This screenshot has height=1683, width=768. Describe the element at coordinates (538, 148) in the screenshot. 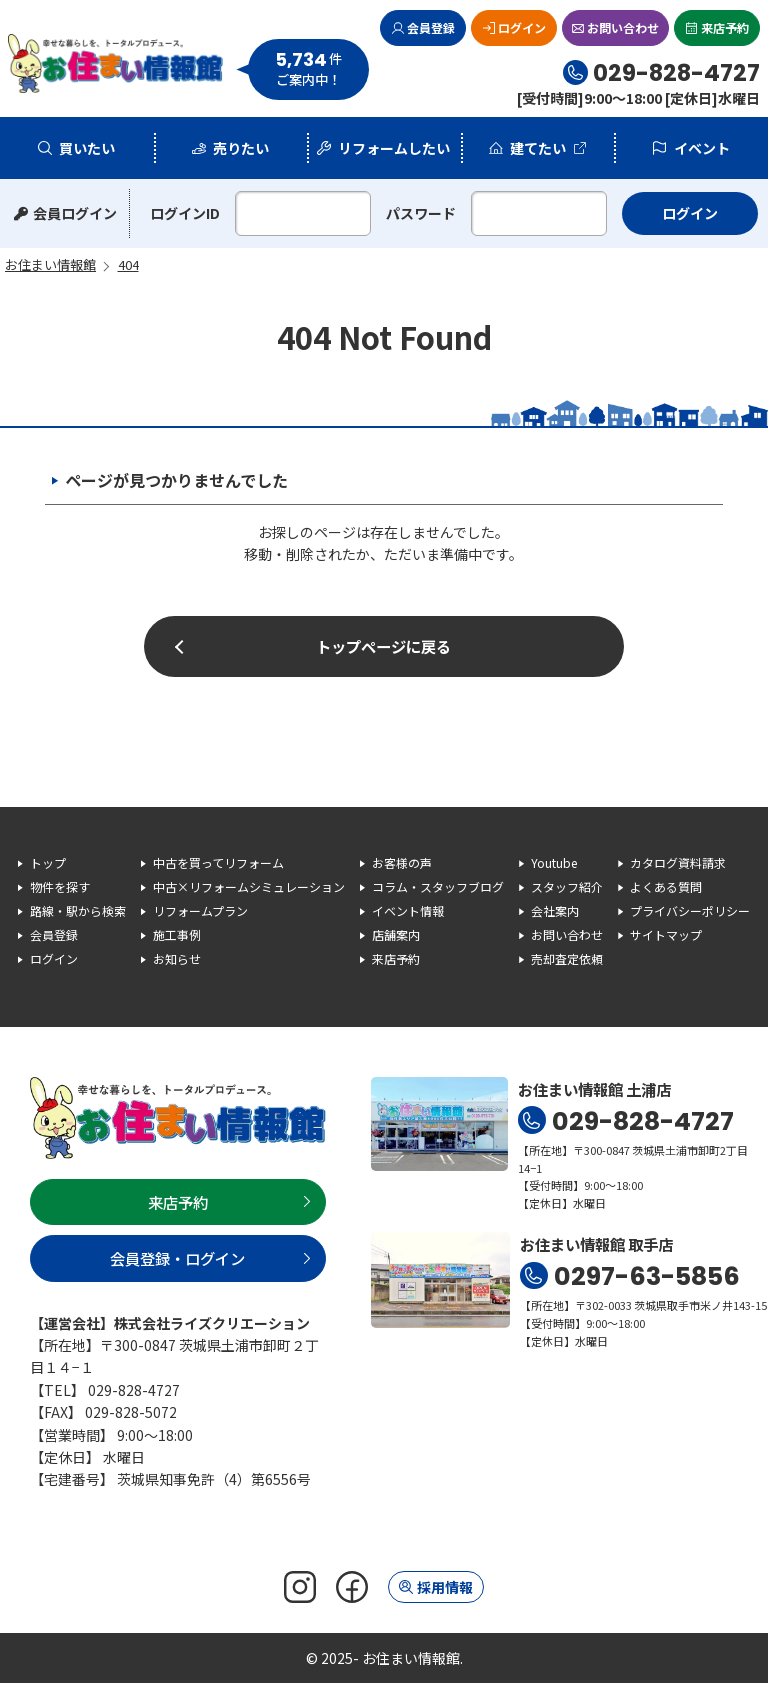

I see `建てたい` at that location.